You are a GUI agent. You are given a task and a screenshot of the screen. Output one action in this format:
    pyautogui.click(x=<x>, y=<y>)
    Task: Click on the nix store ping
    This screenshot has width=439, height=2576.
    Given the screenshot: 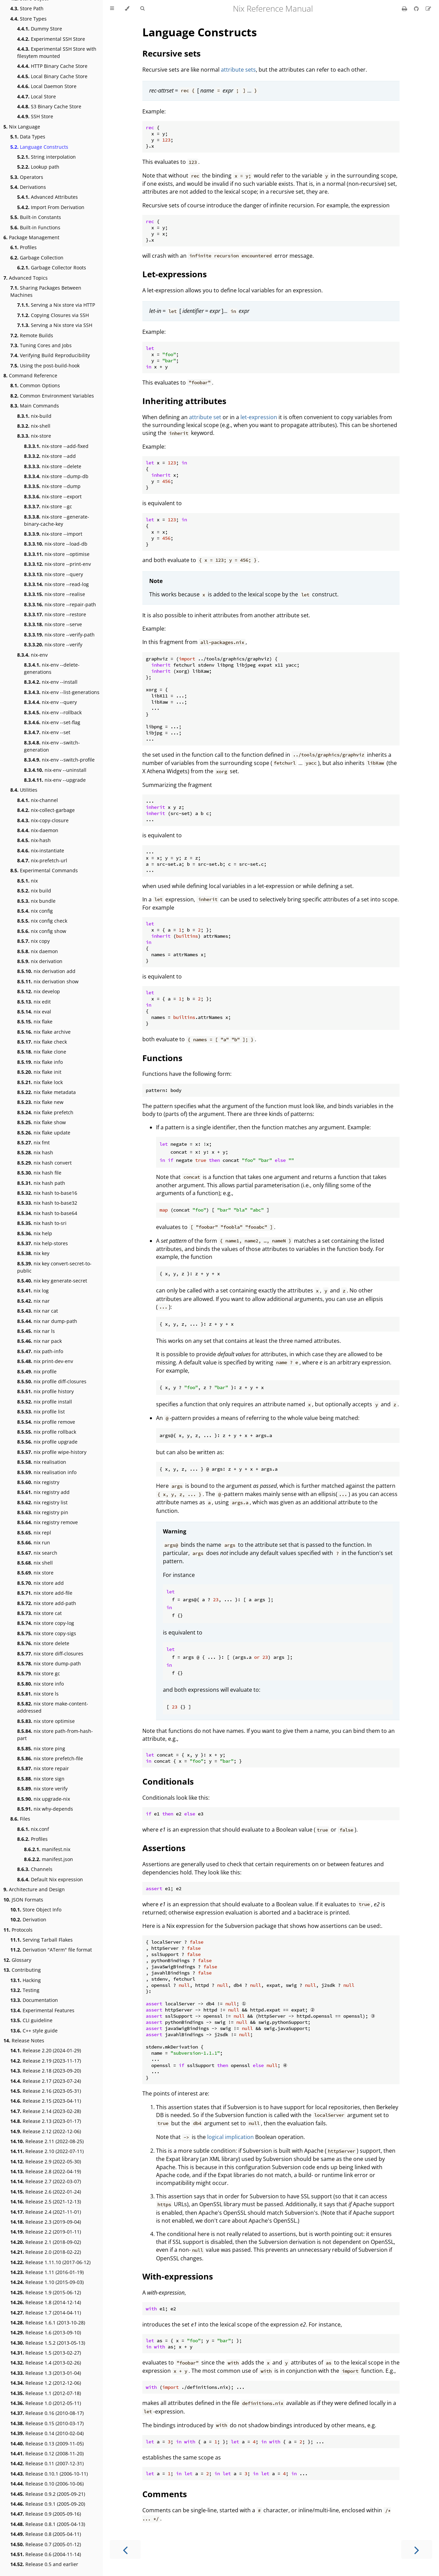 What is the action you would take?
    pyautogui.click(x=41, y=1748)
    